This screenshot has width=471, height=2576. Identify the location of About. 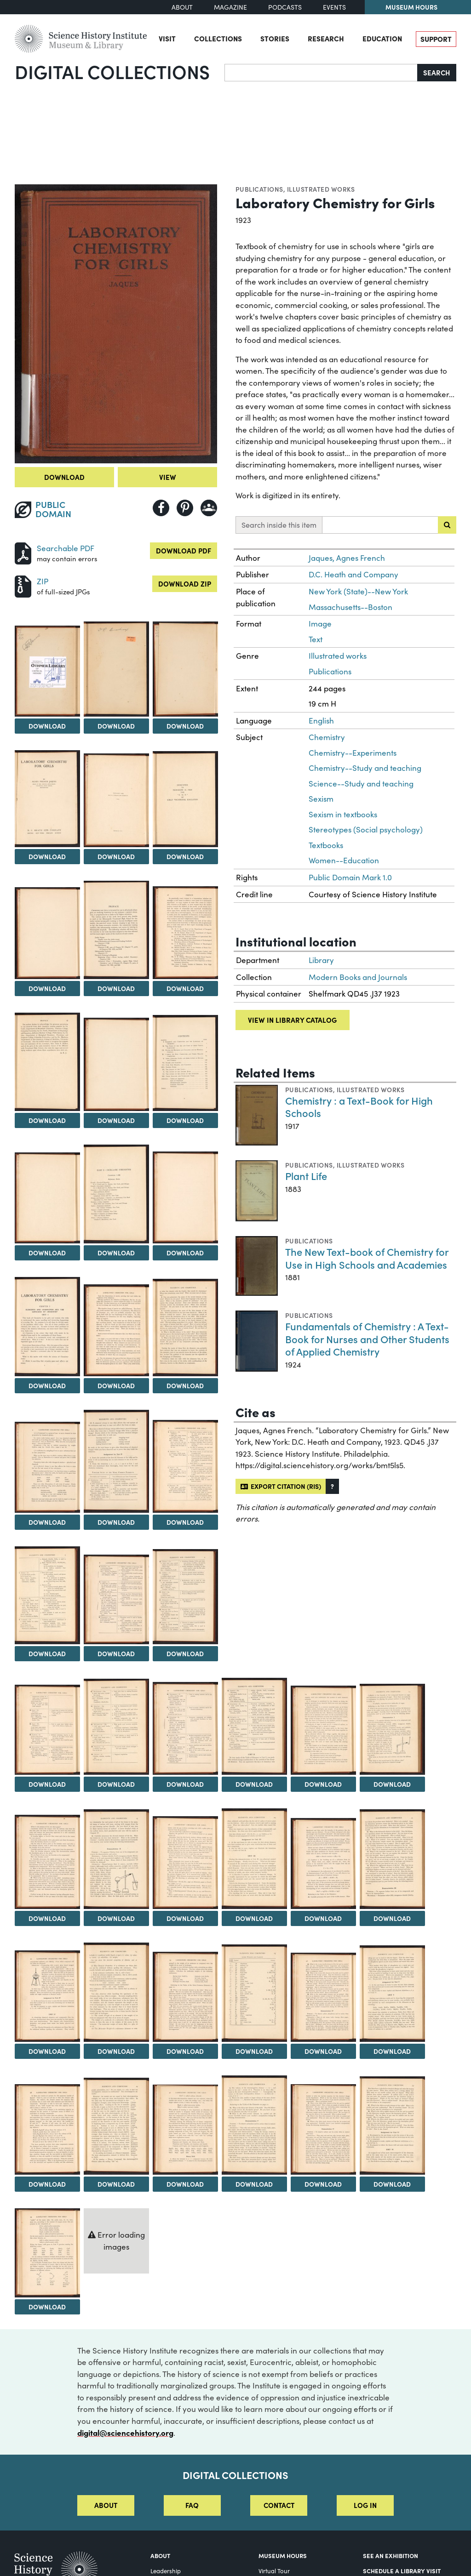
(182, 7).